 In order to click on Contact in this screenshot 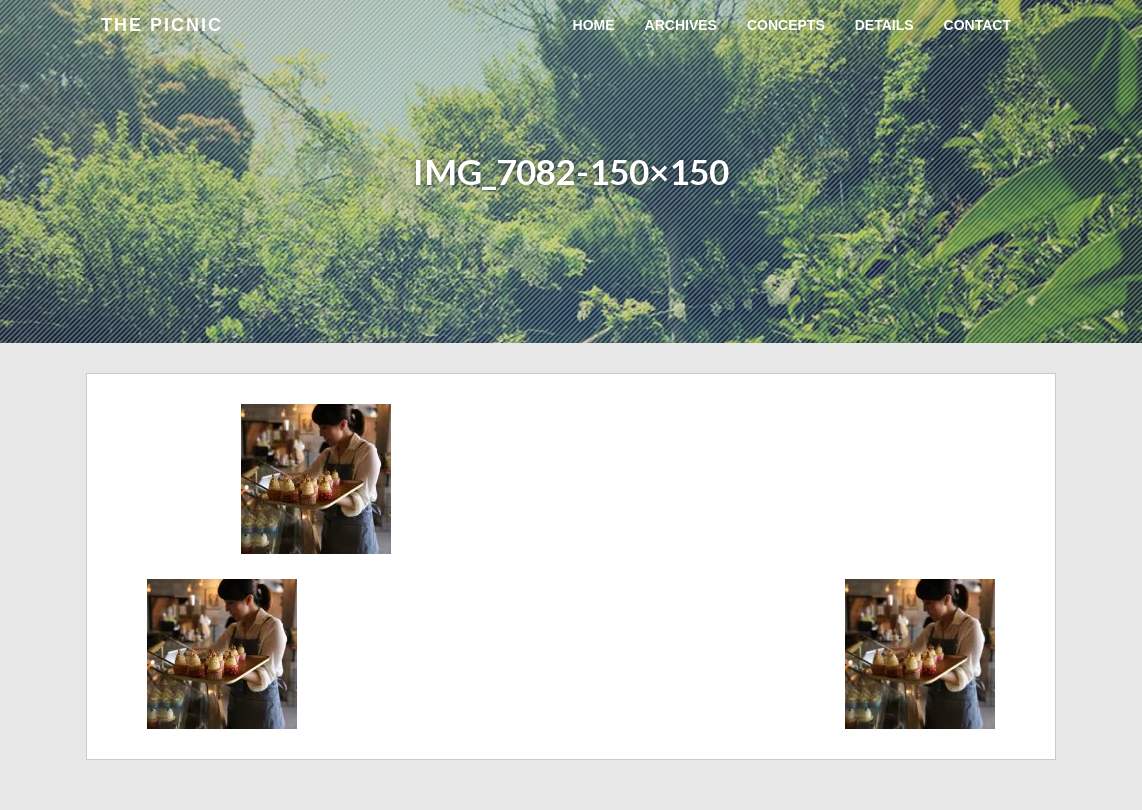, I will do `click(977, 25)`.